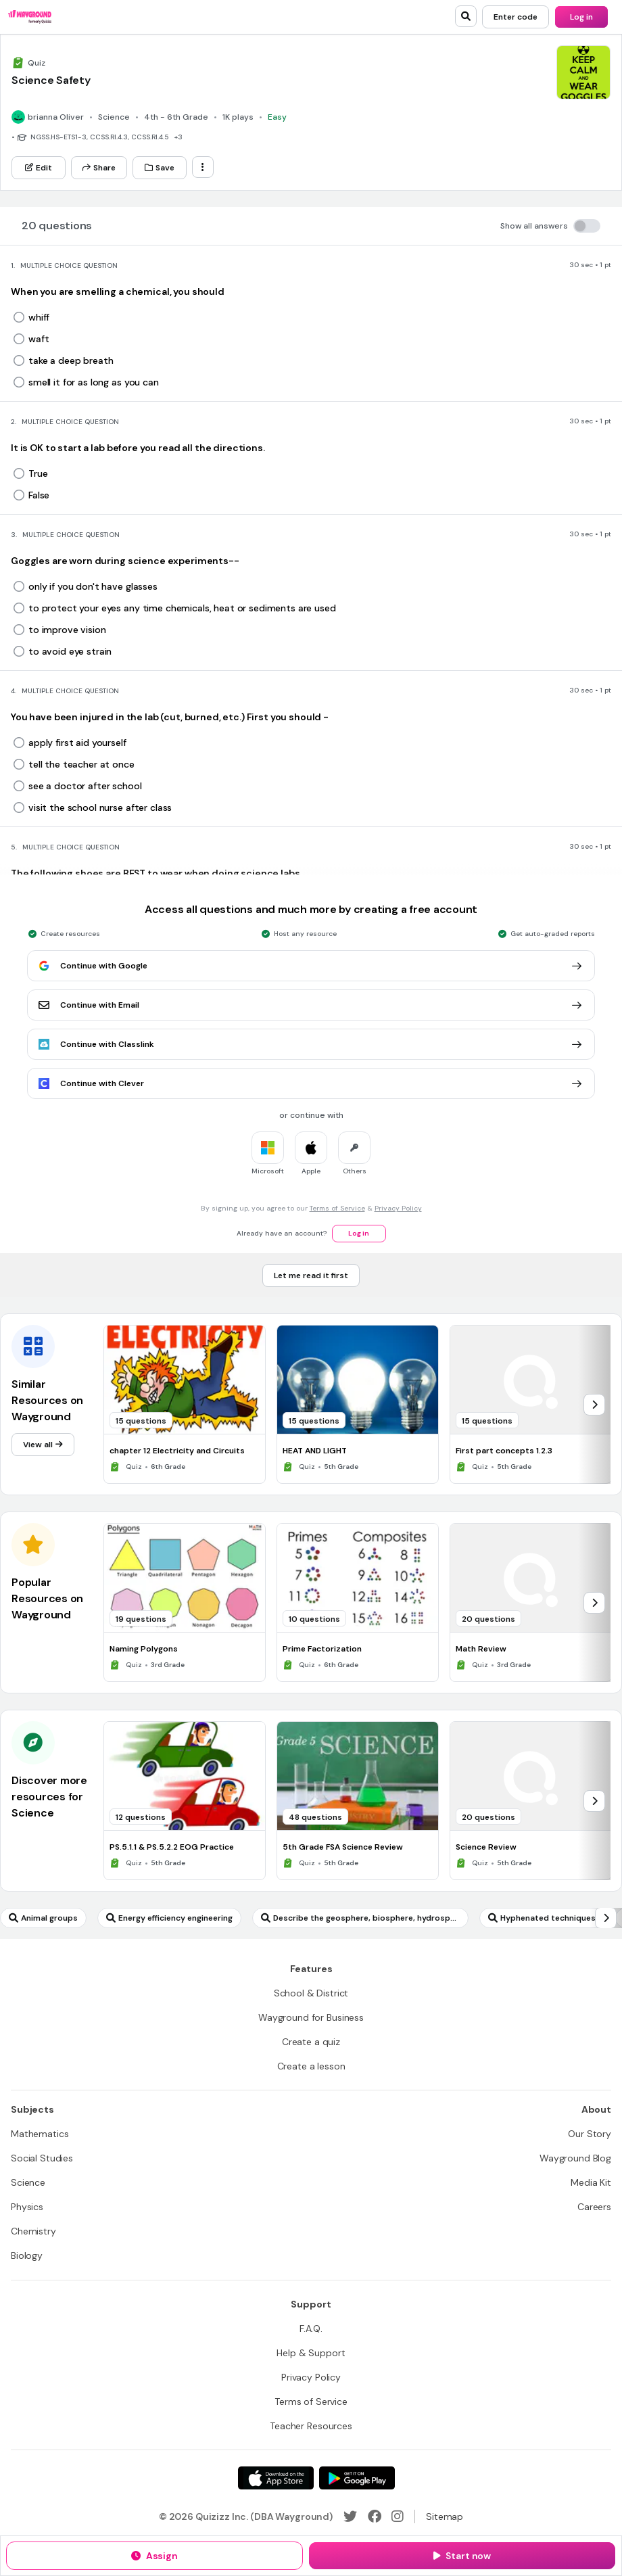 Image resolution: width=622 pixels, height=2576 pixels. I want to click on [View all], so click(42, 1444).